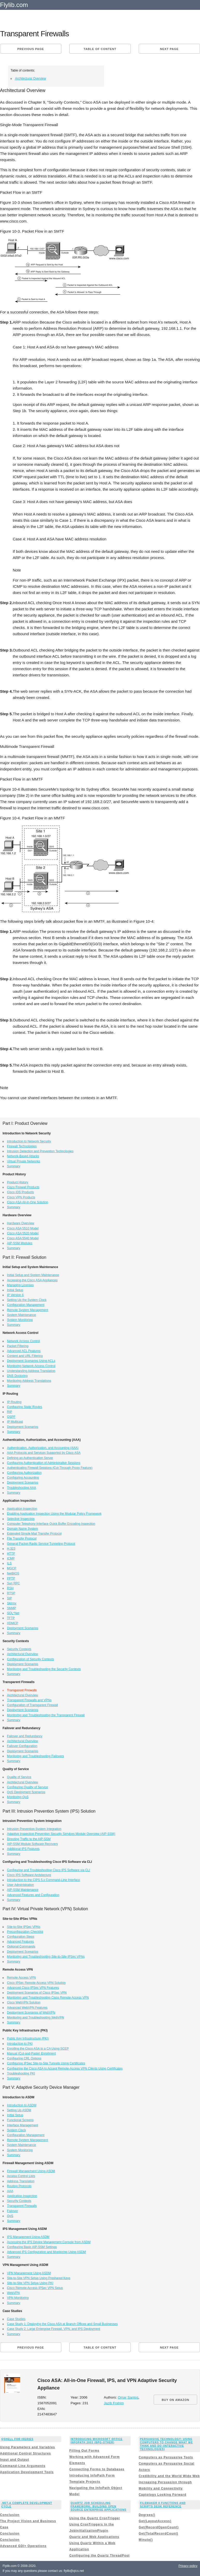 The image size is (200, 2576). I want to click on TFTP, so click(11, 1618).